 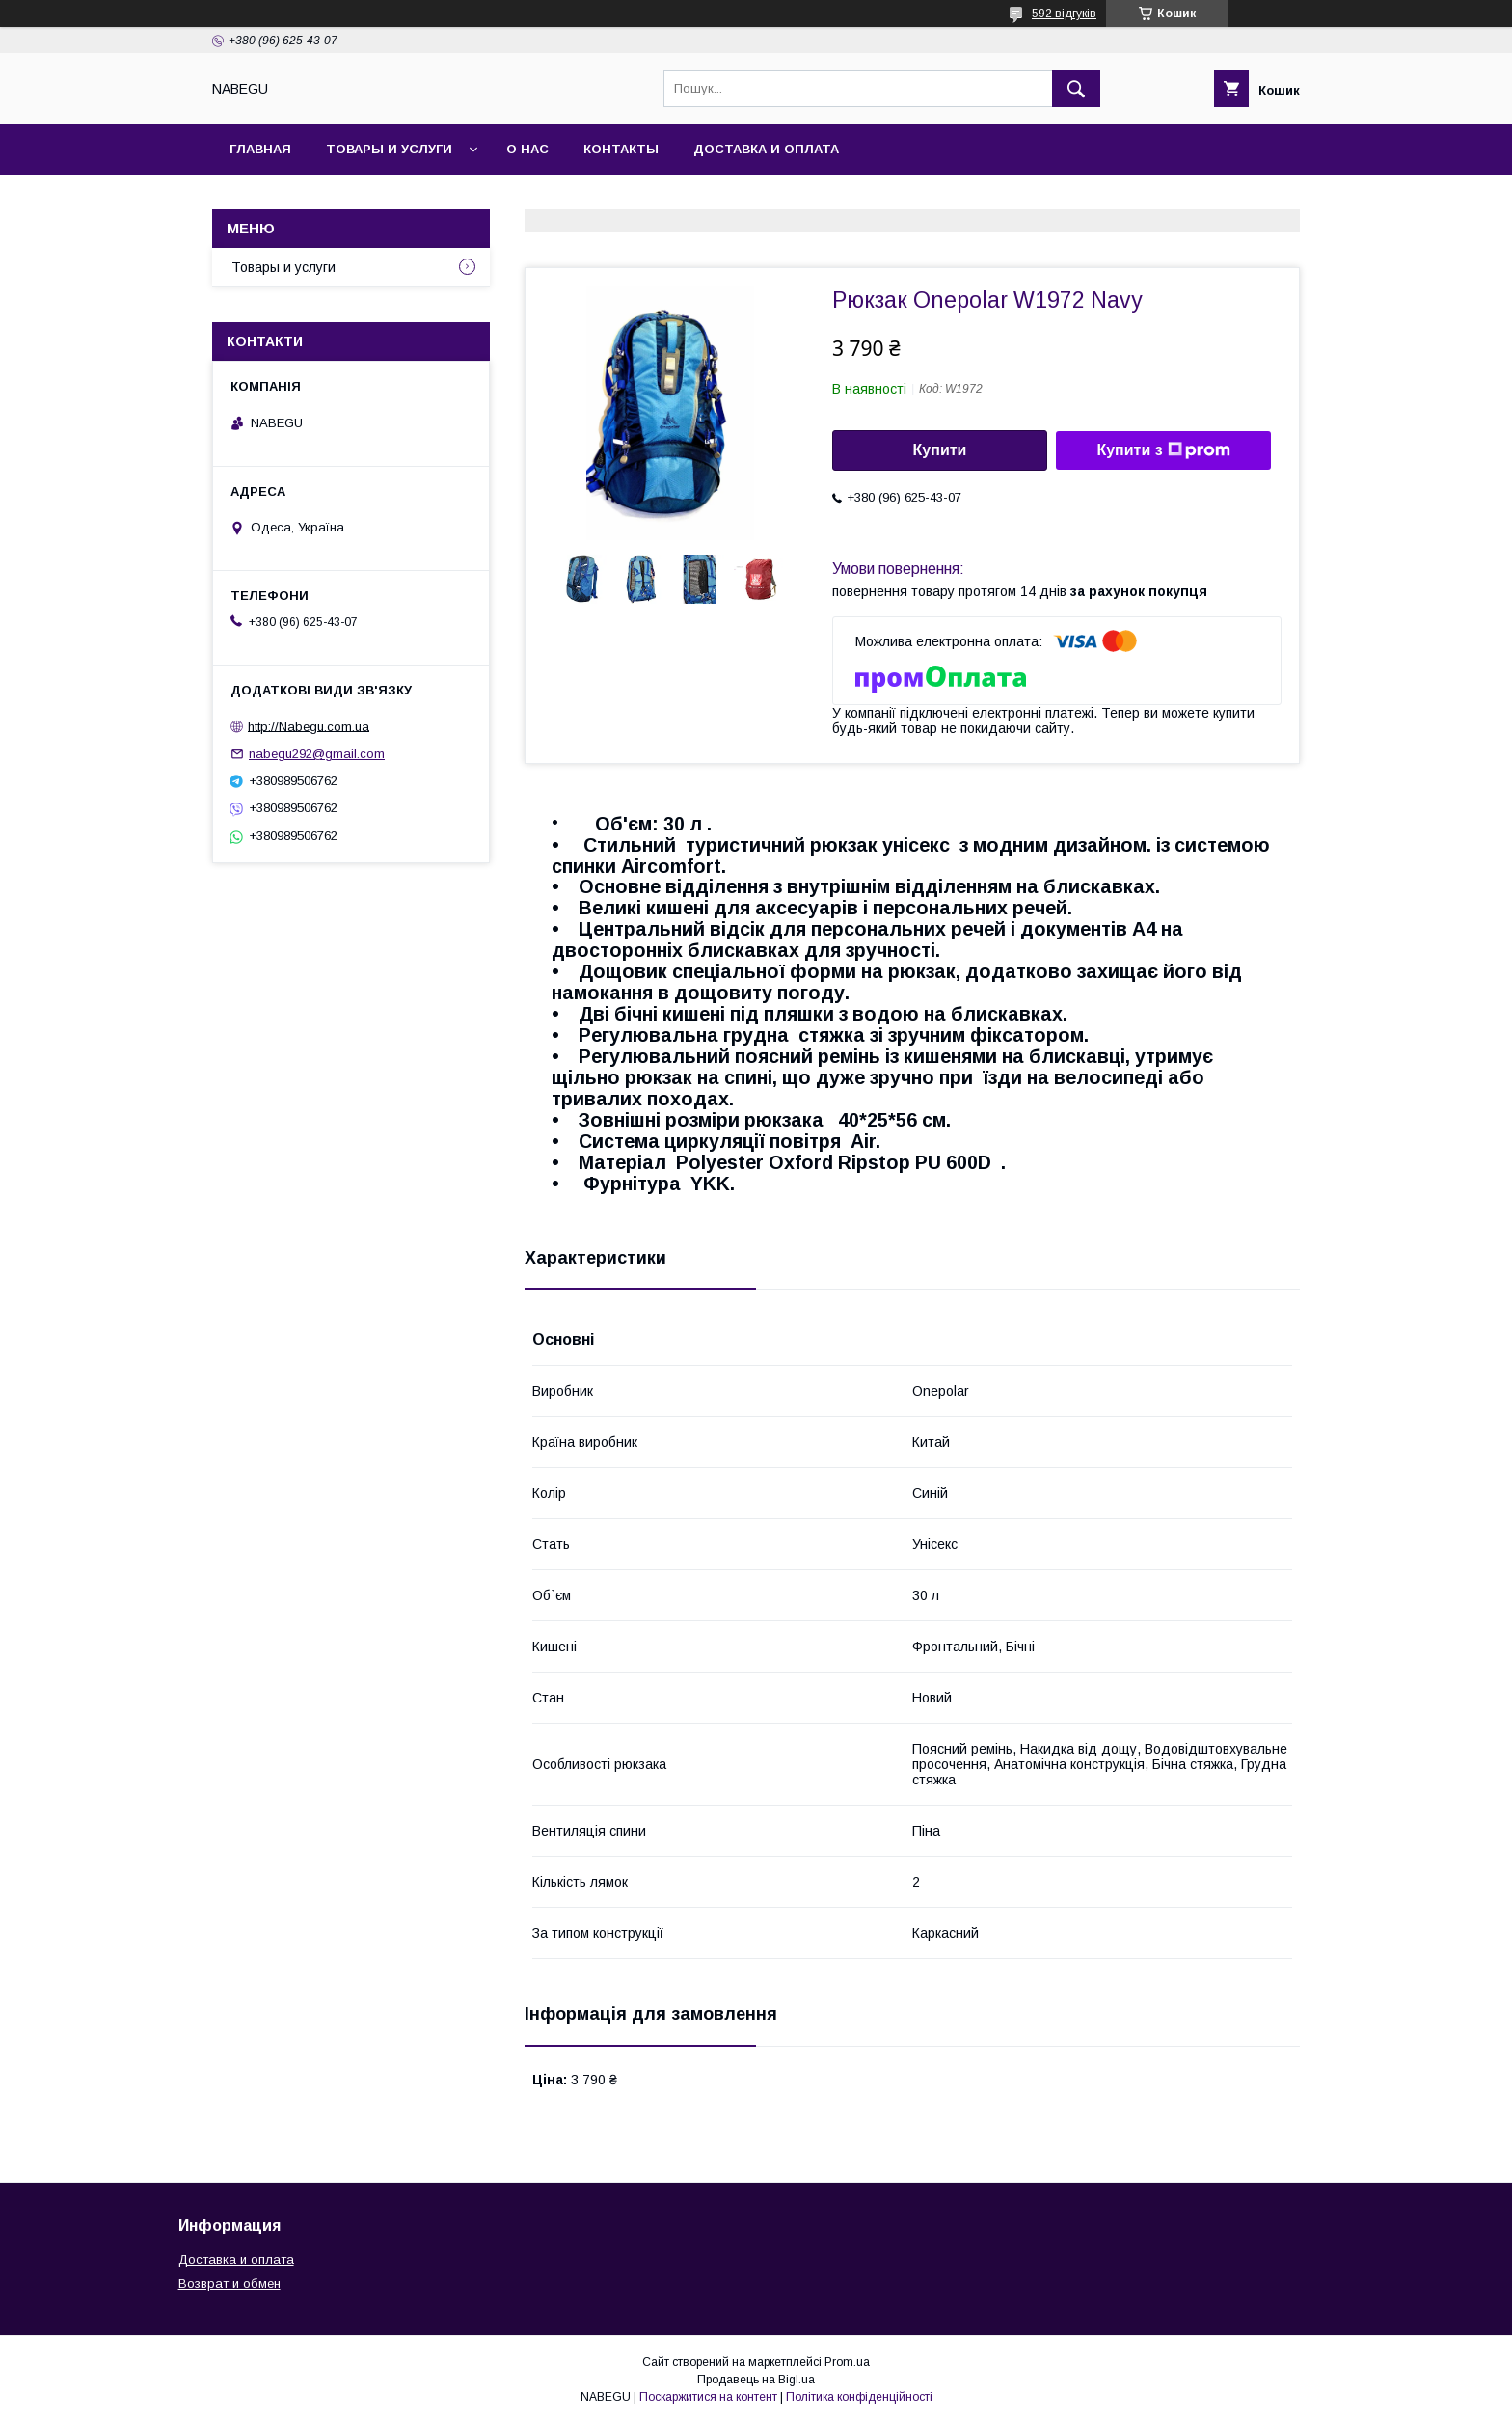 I want to click on Возврат и обмен, so click(x=229, y=2283).